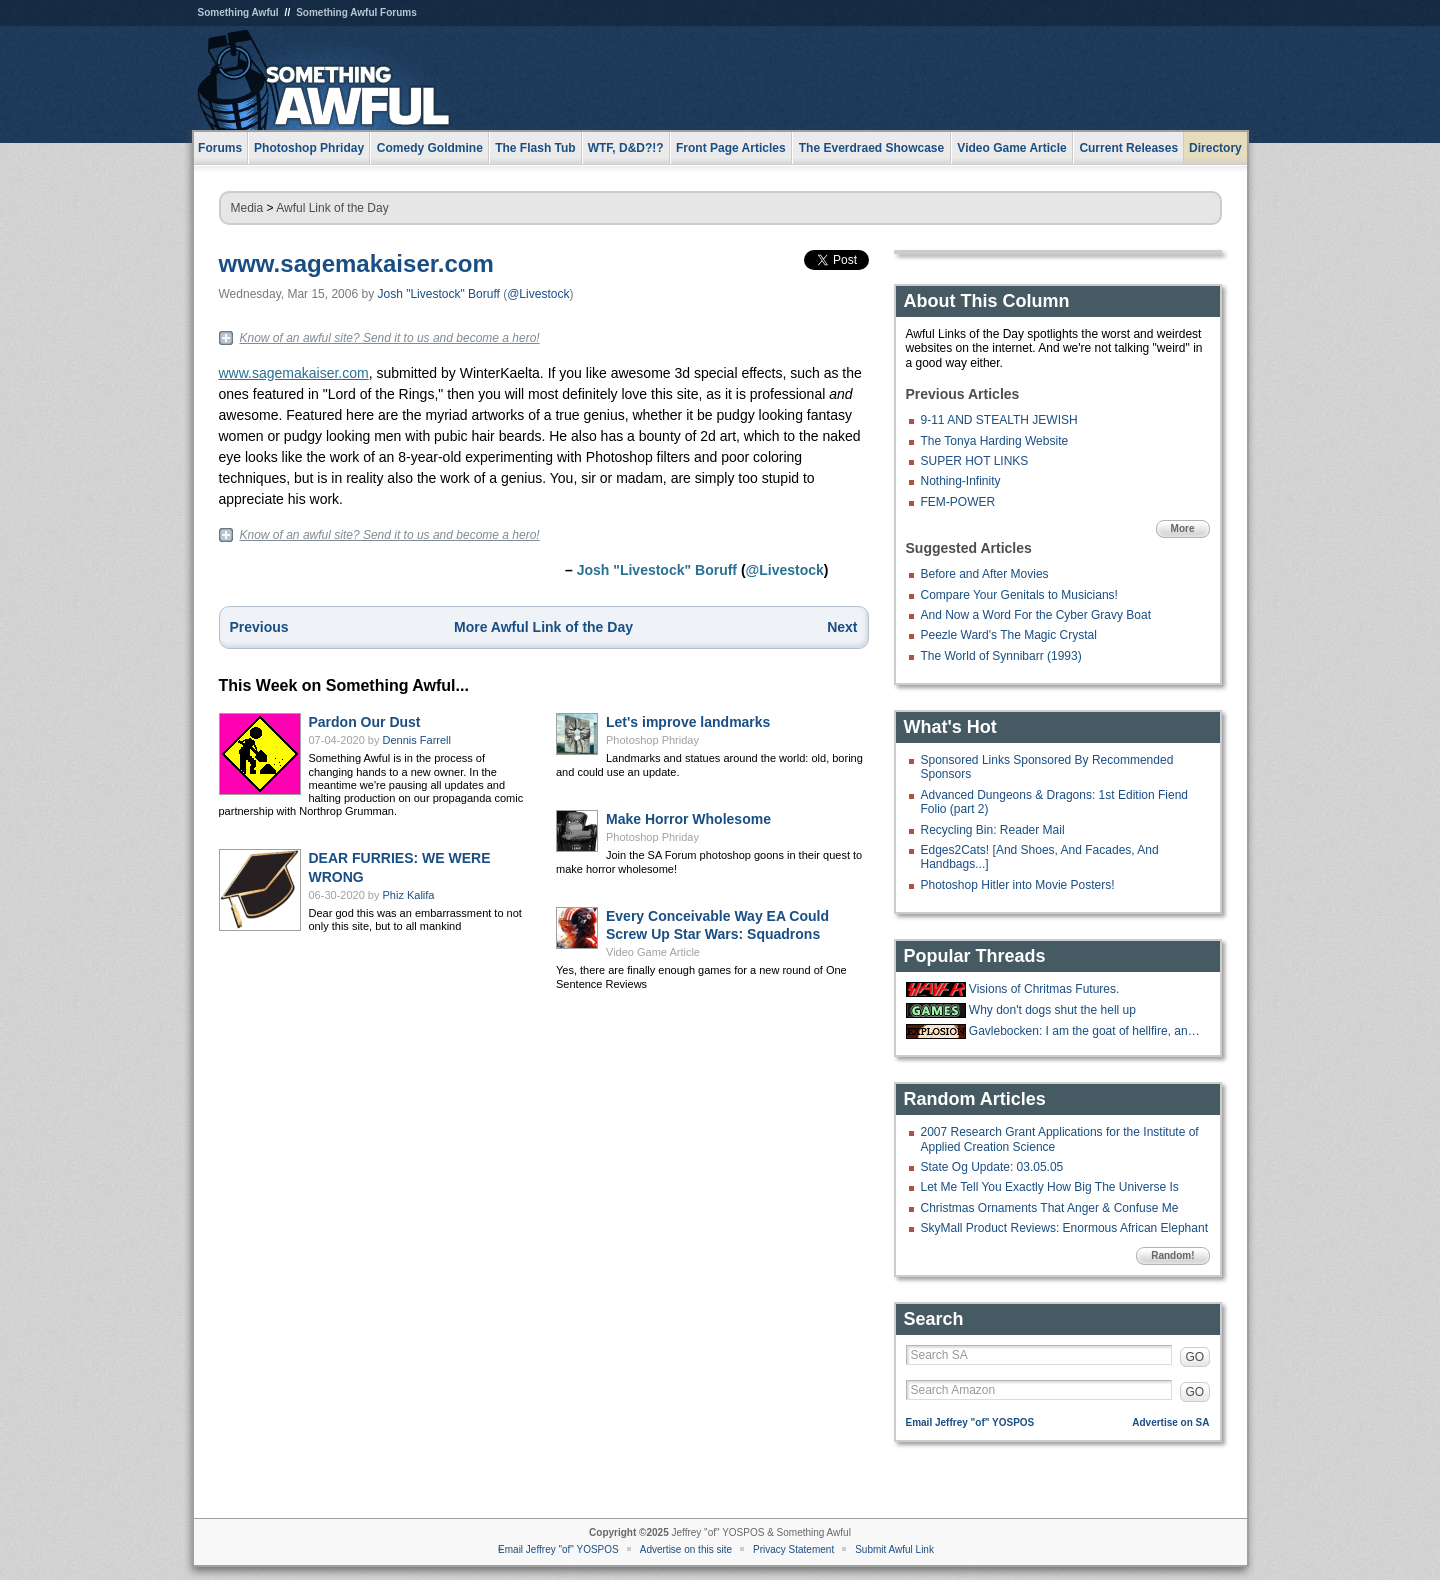 Image resolution: width=1440 pixels, height=1580 pixels. What do you see at coordinates (688, 819) in the screenshot?
I see `Make Horror Wholesome` at bounding box center [688, 819].